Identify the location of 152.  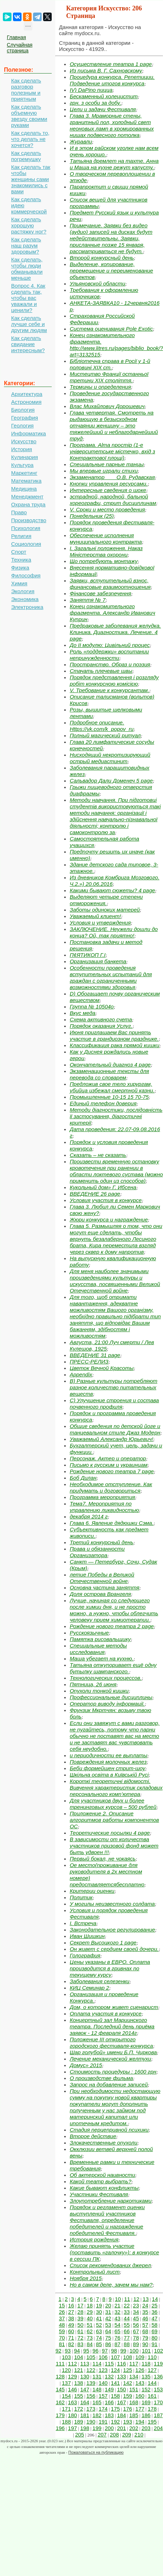
(145, 2389).